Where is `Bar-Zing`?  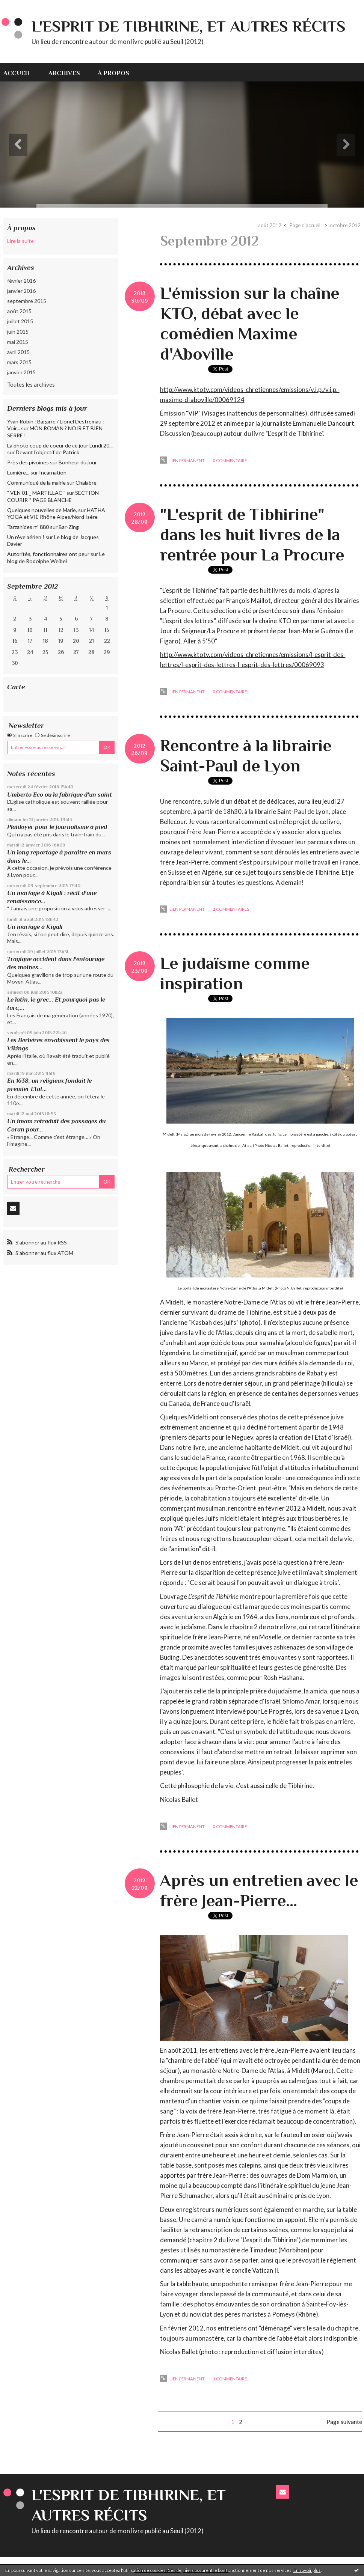
Bar-Zing is located at coordinates (69, 527).